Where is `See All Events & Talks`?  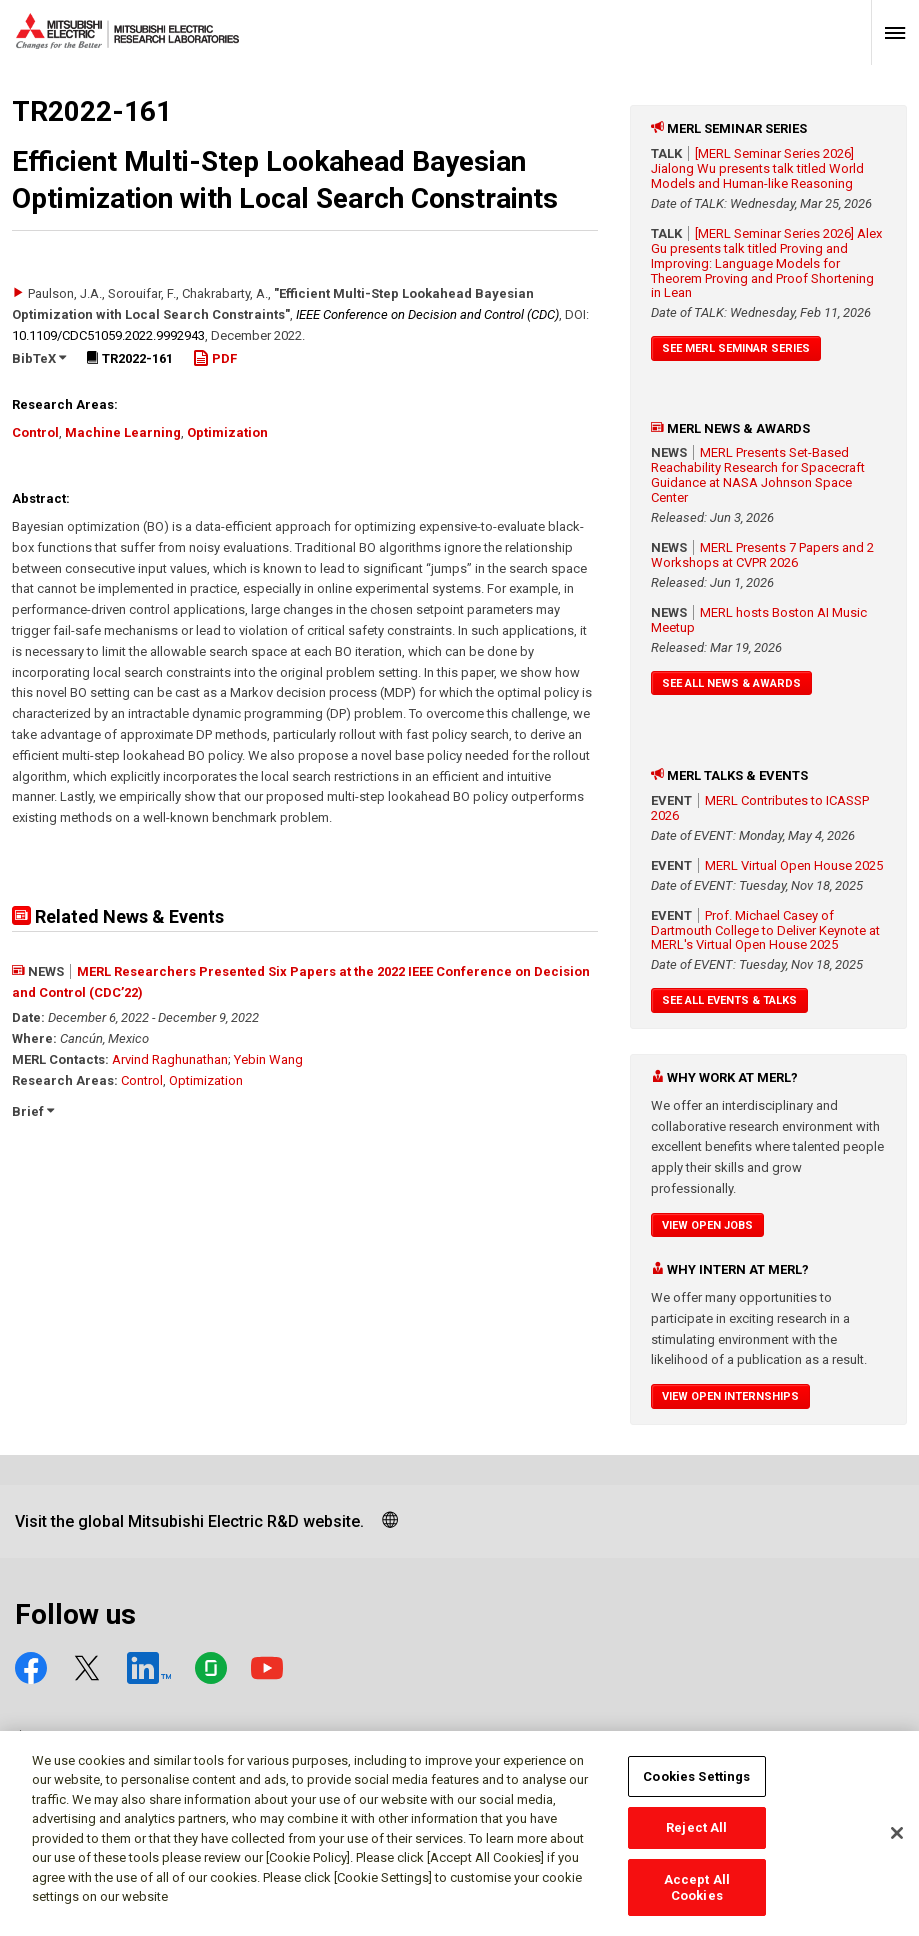 See All Events & Talks is located at coordinates (729, 1000).